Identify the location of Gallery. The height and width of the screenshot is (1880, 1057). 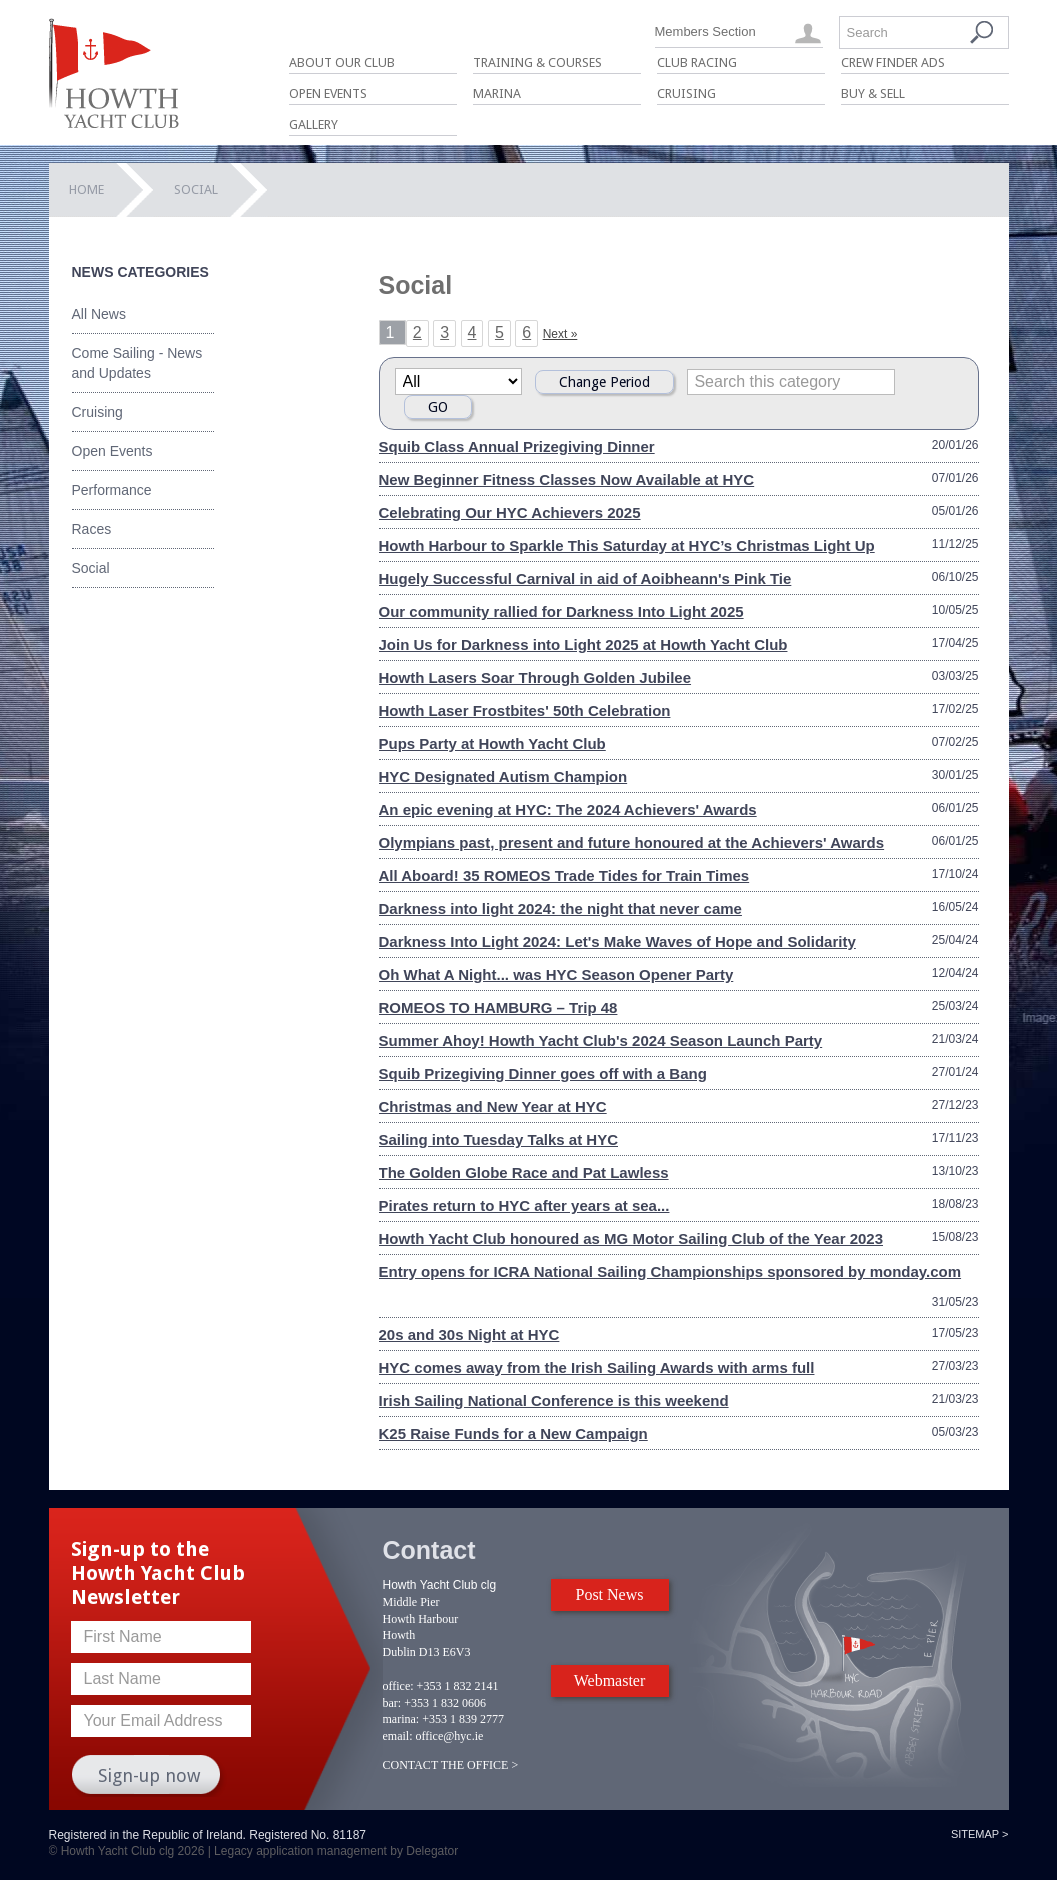
(313, 124).